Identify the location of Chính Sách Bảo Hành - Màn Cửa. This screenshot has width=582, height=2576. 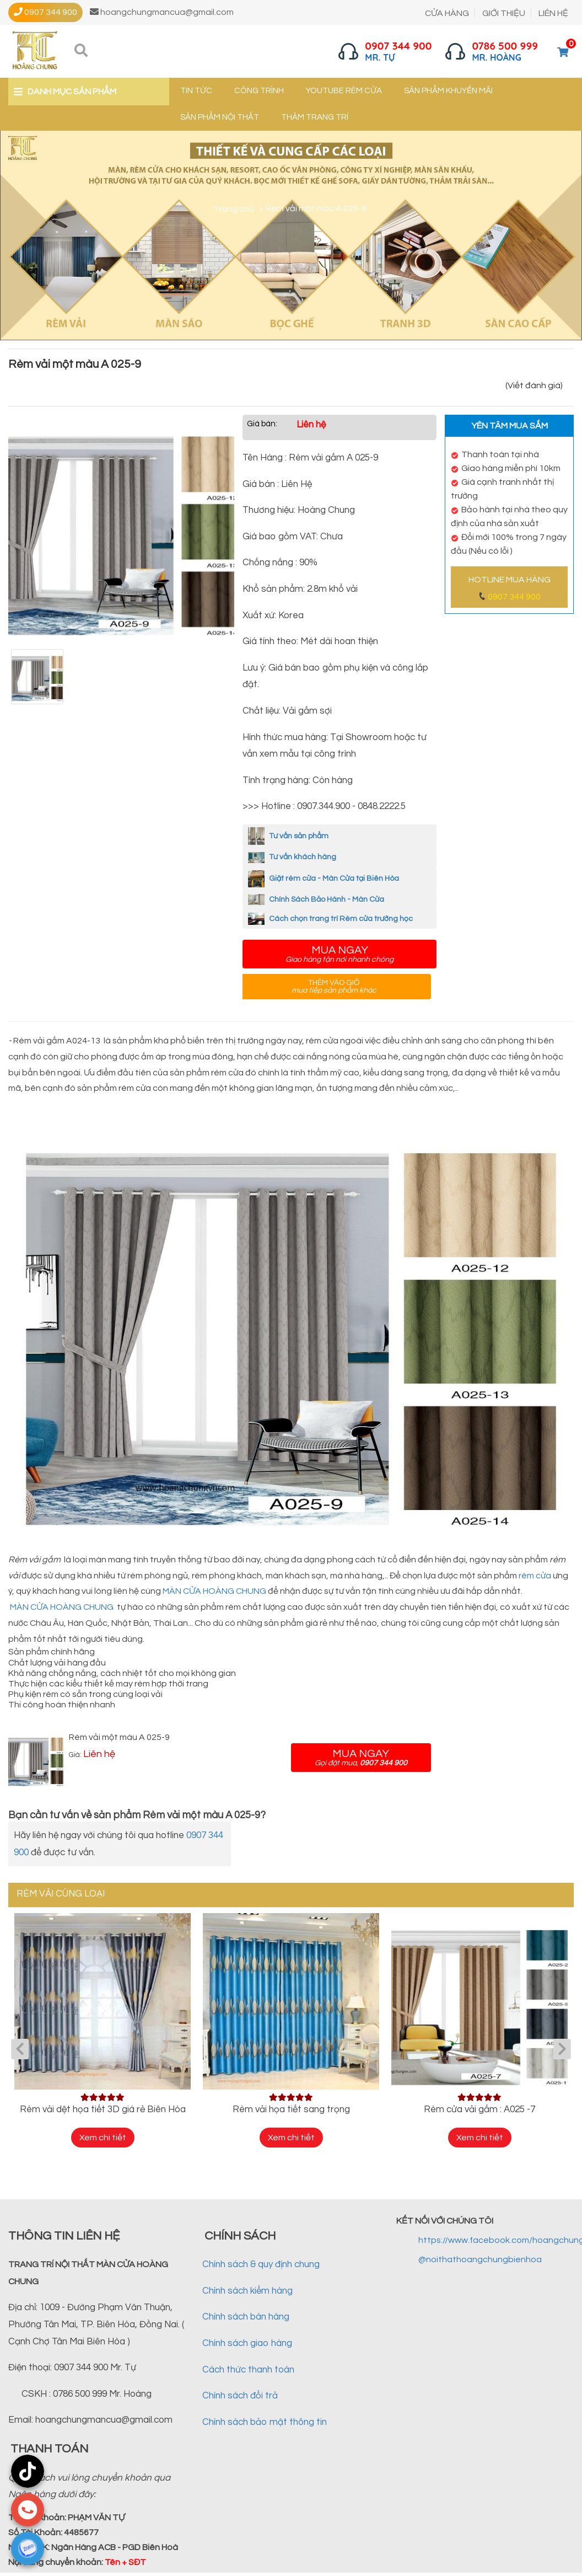
(316, 899).